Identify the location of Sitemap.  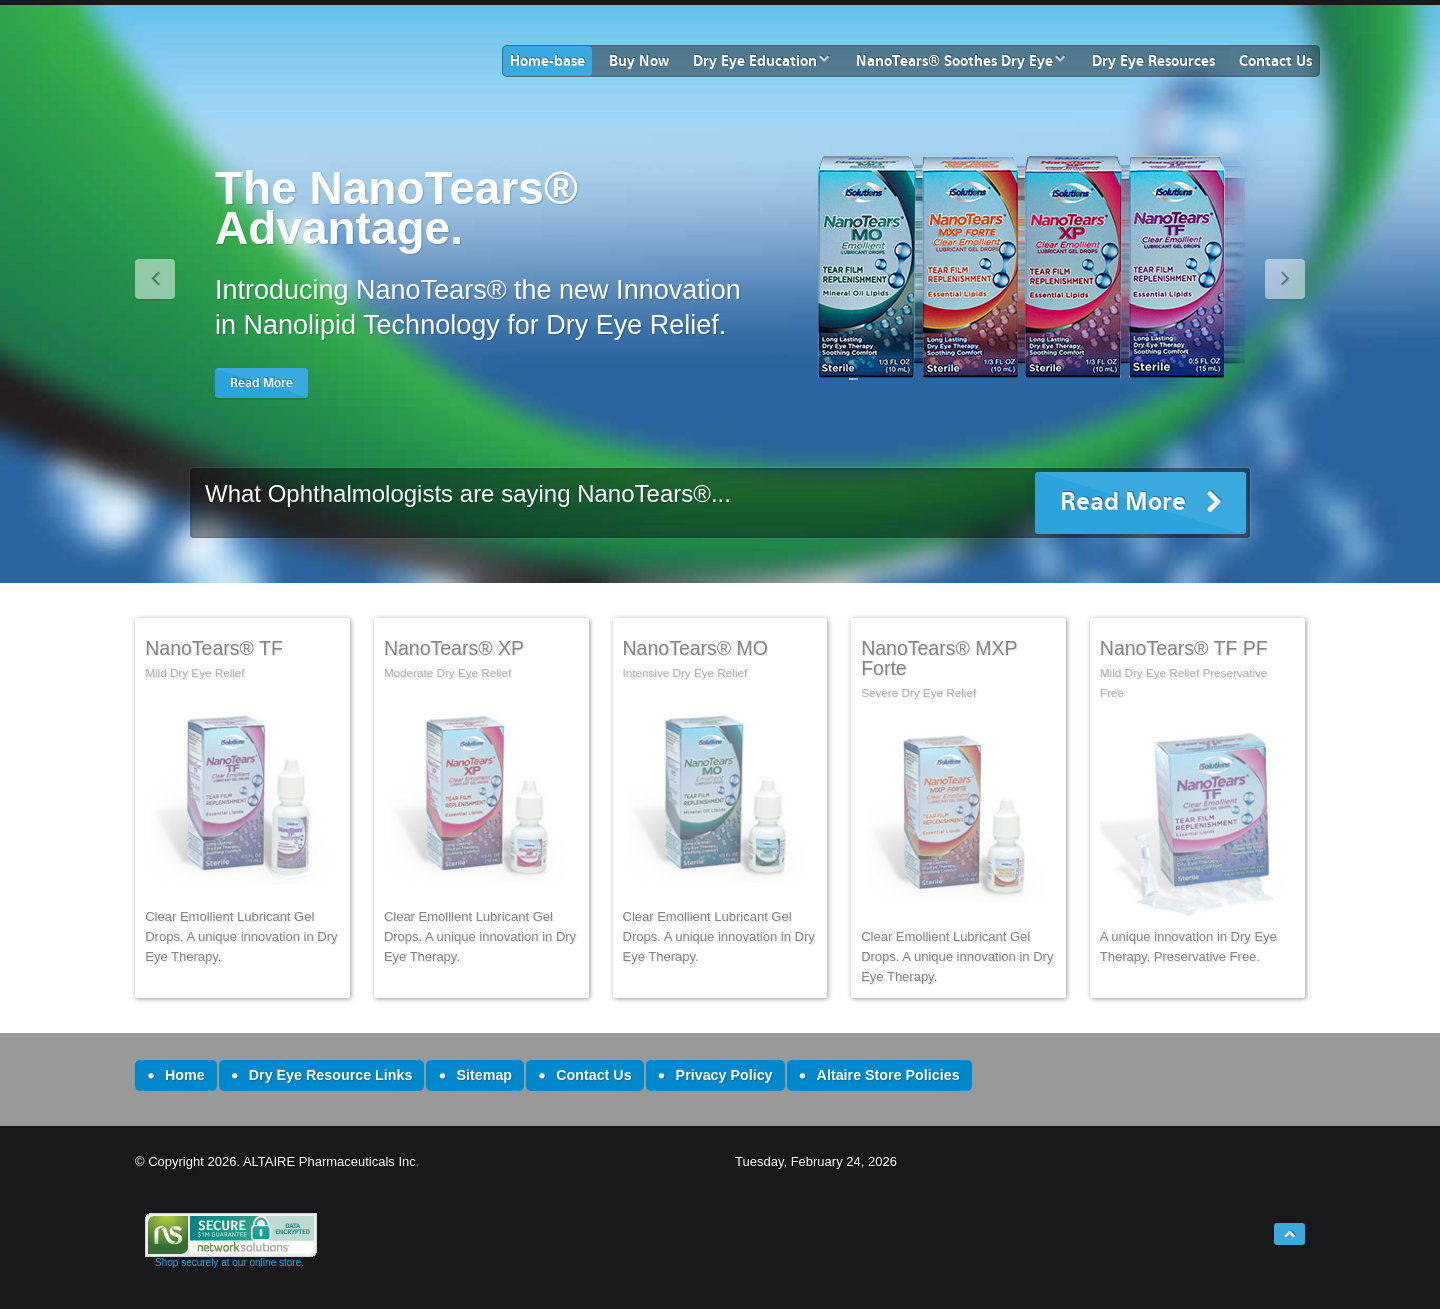
(484, 1075).